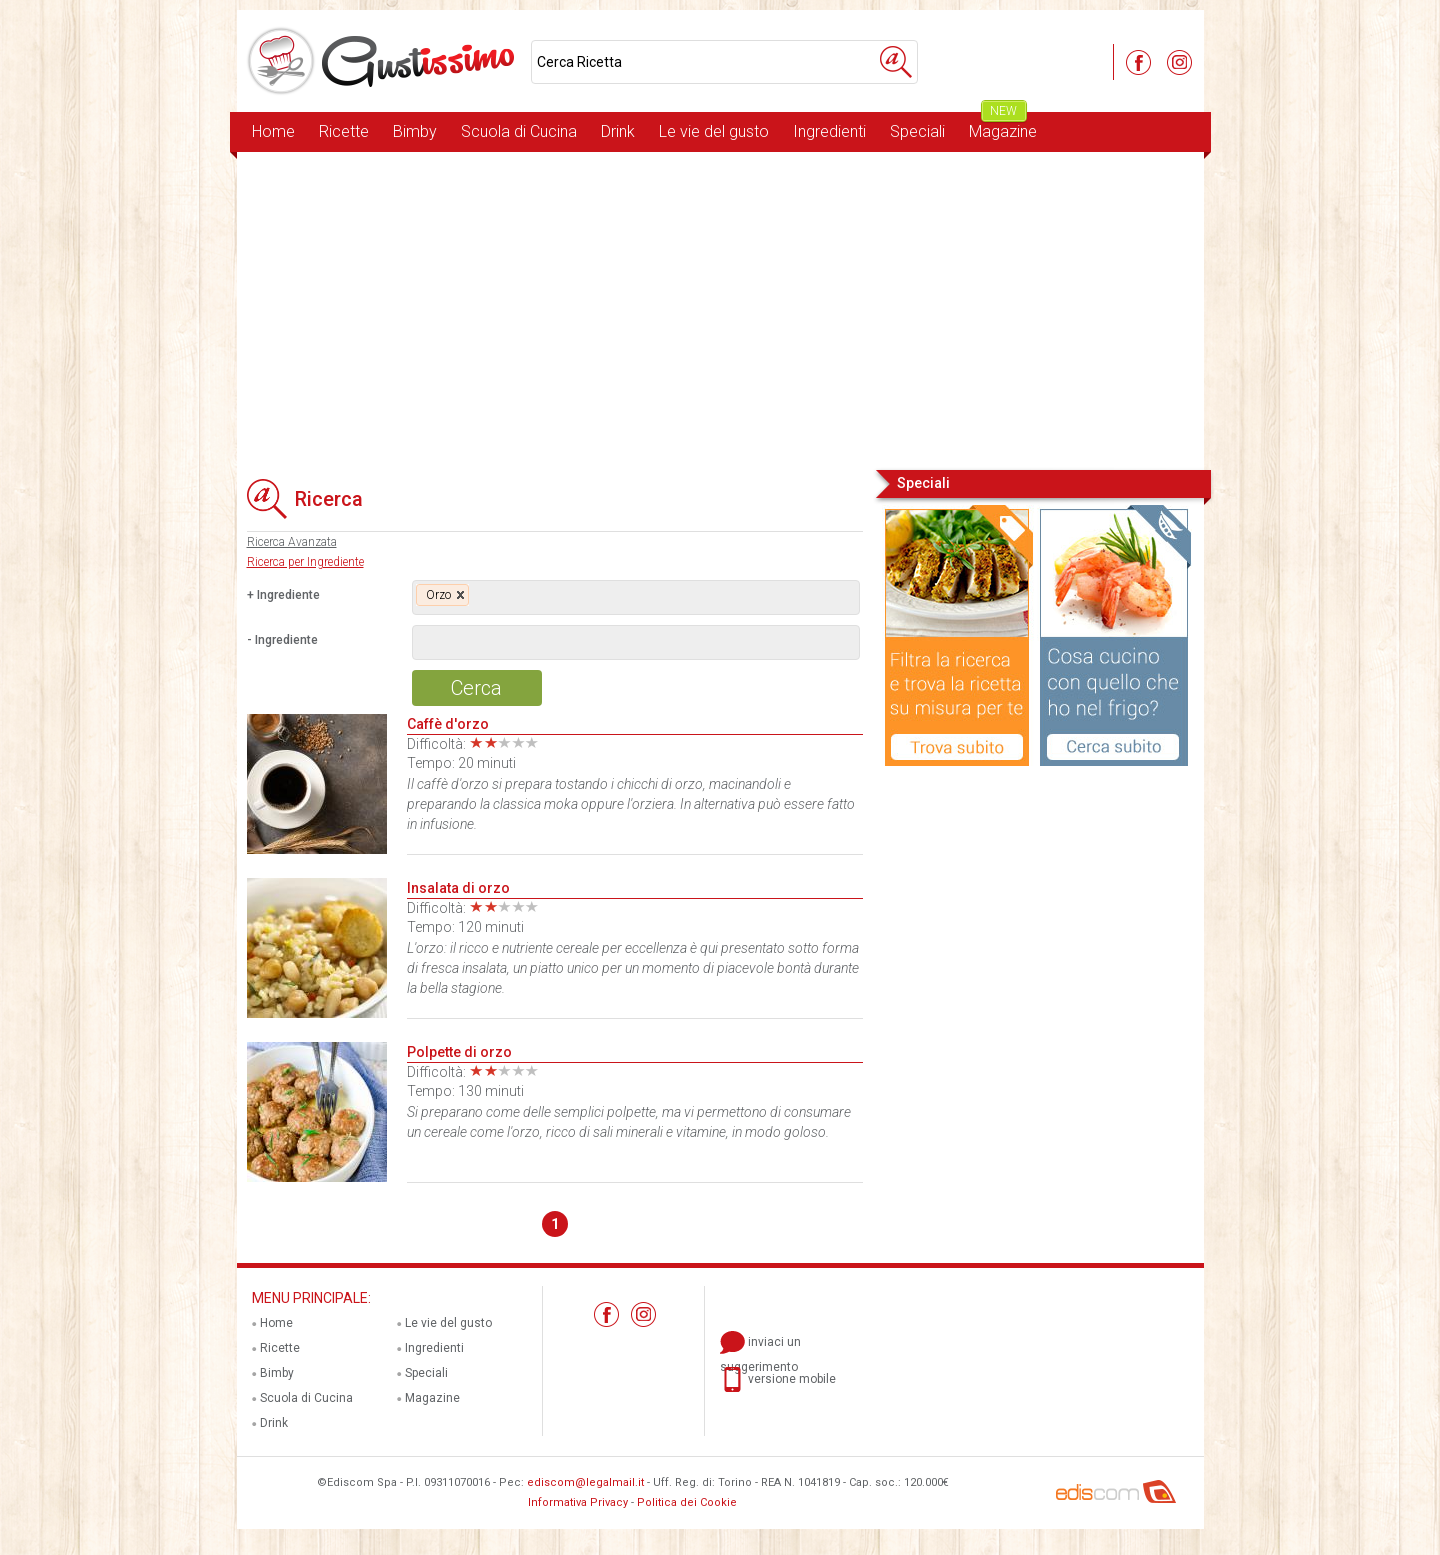 The image size is (1440, 1555). I want to click on [Advertisement], so click(720, 309).